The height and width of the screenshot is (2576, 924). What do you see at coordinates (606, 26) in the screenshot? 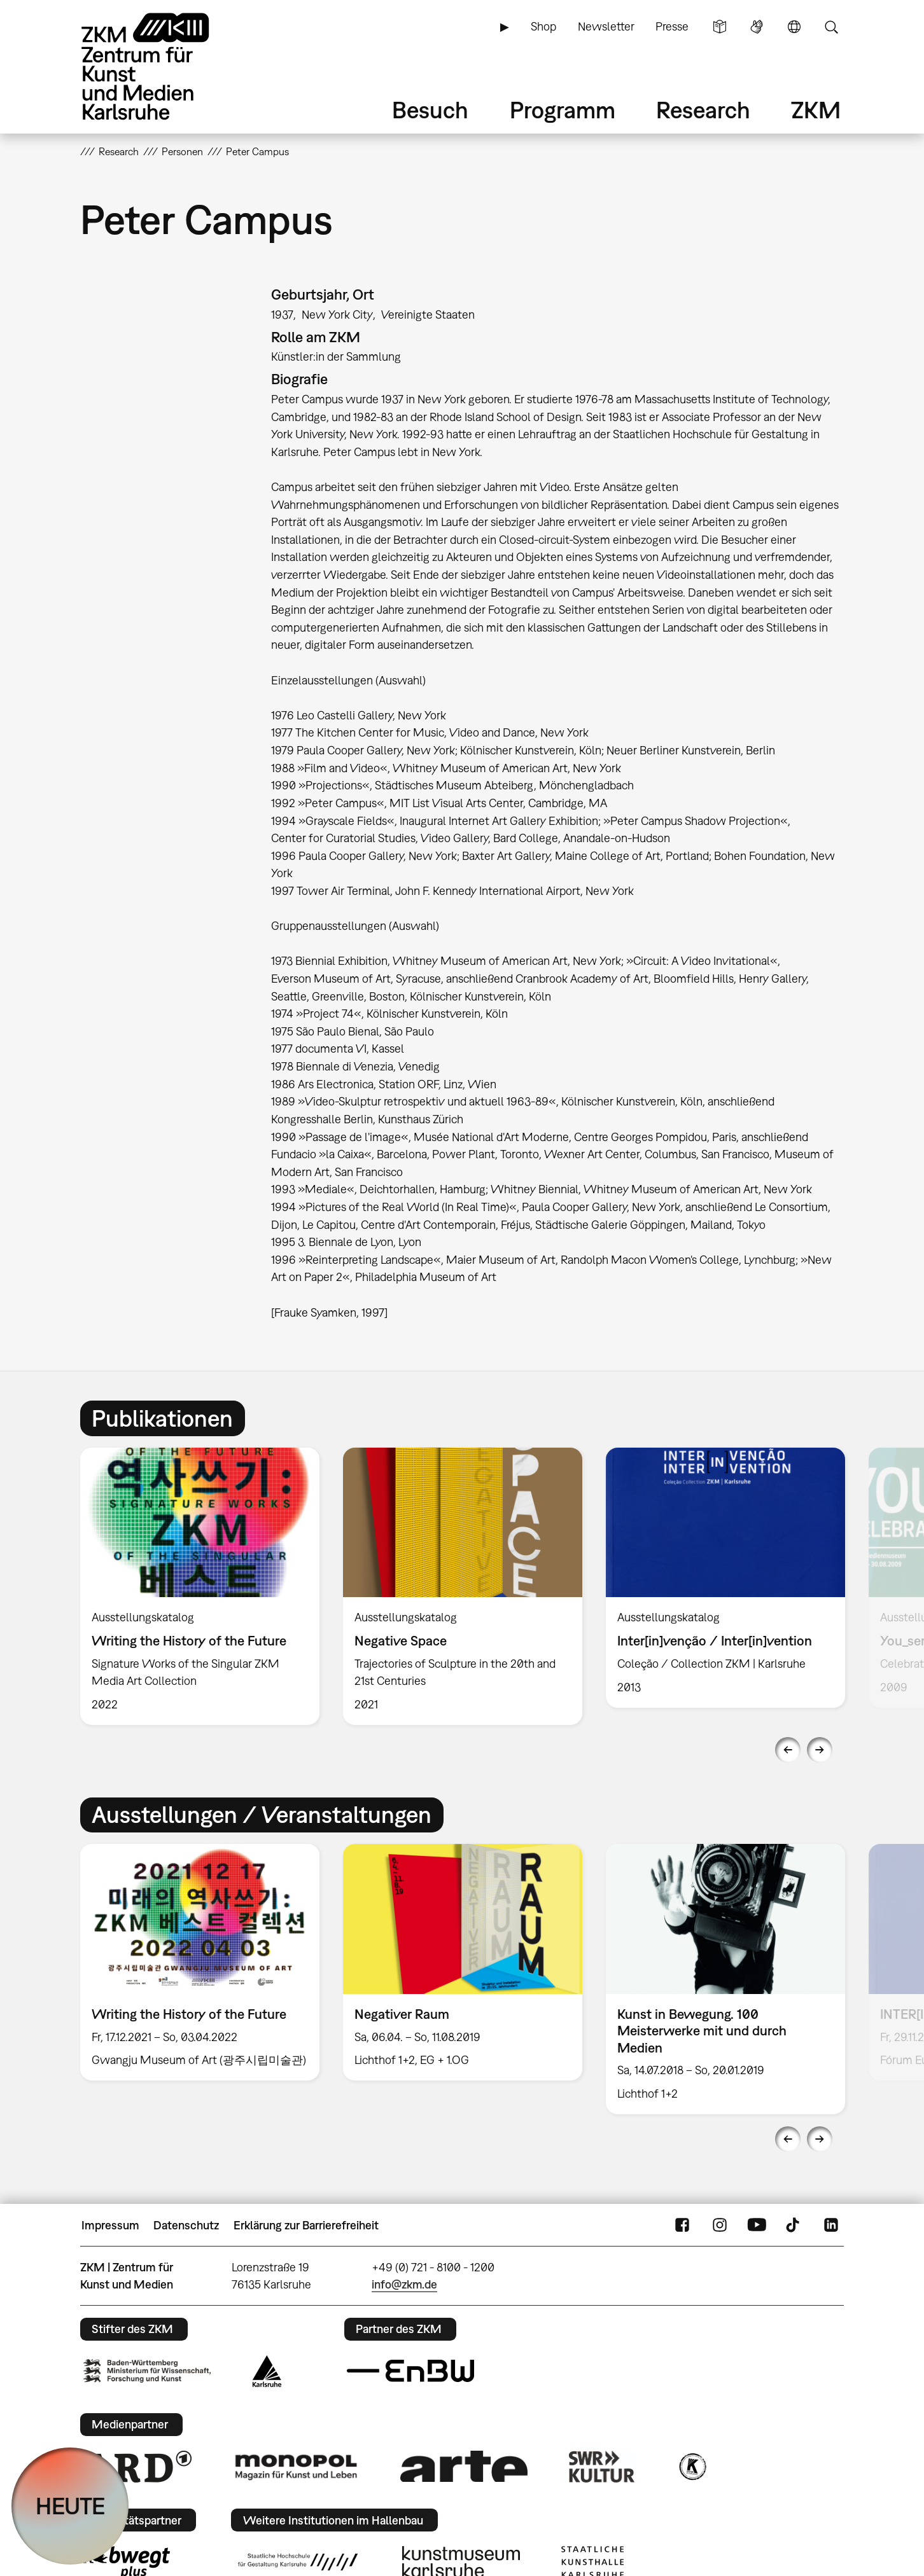
I see `Newsletter` at bounding box center [606, 26].